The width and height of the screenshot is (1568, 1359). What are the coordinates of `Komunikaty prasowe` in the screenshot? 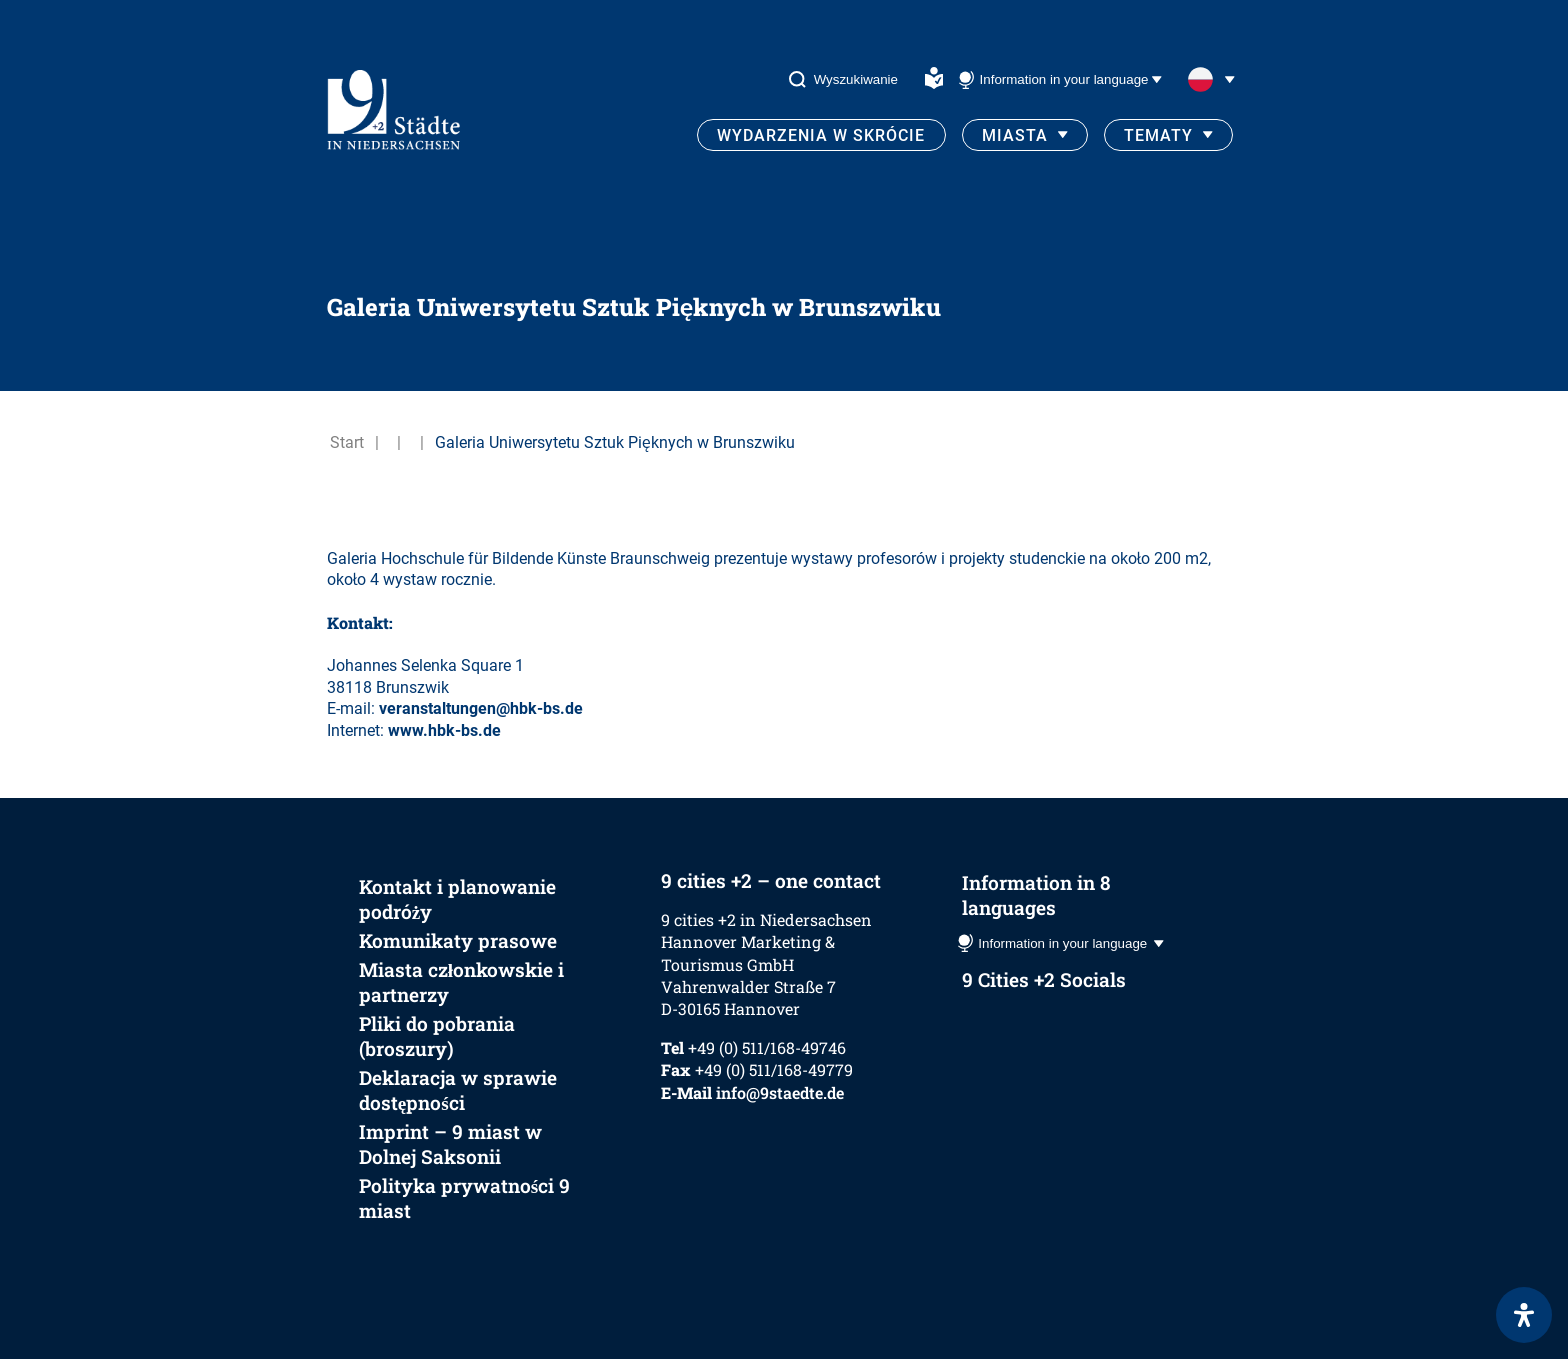 It's located at (458, 940).